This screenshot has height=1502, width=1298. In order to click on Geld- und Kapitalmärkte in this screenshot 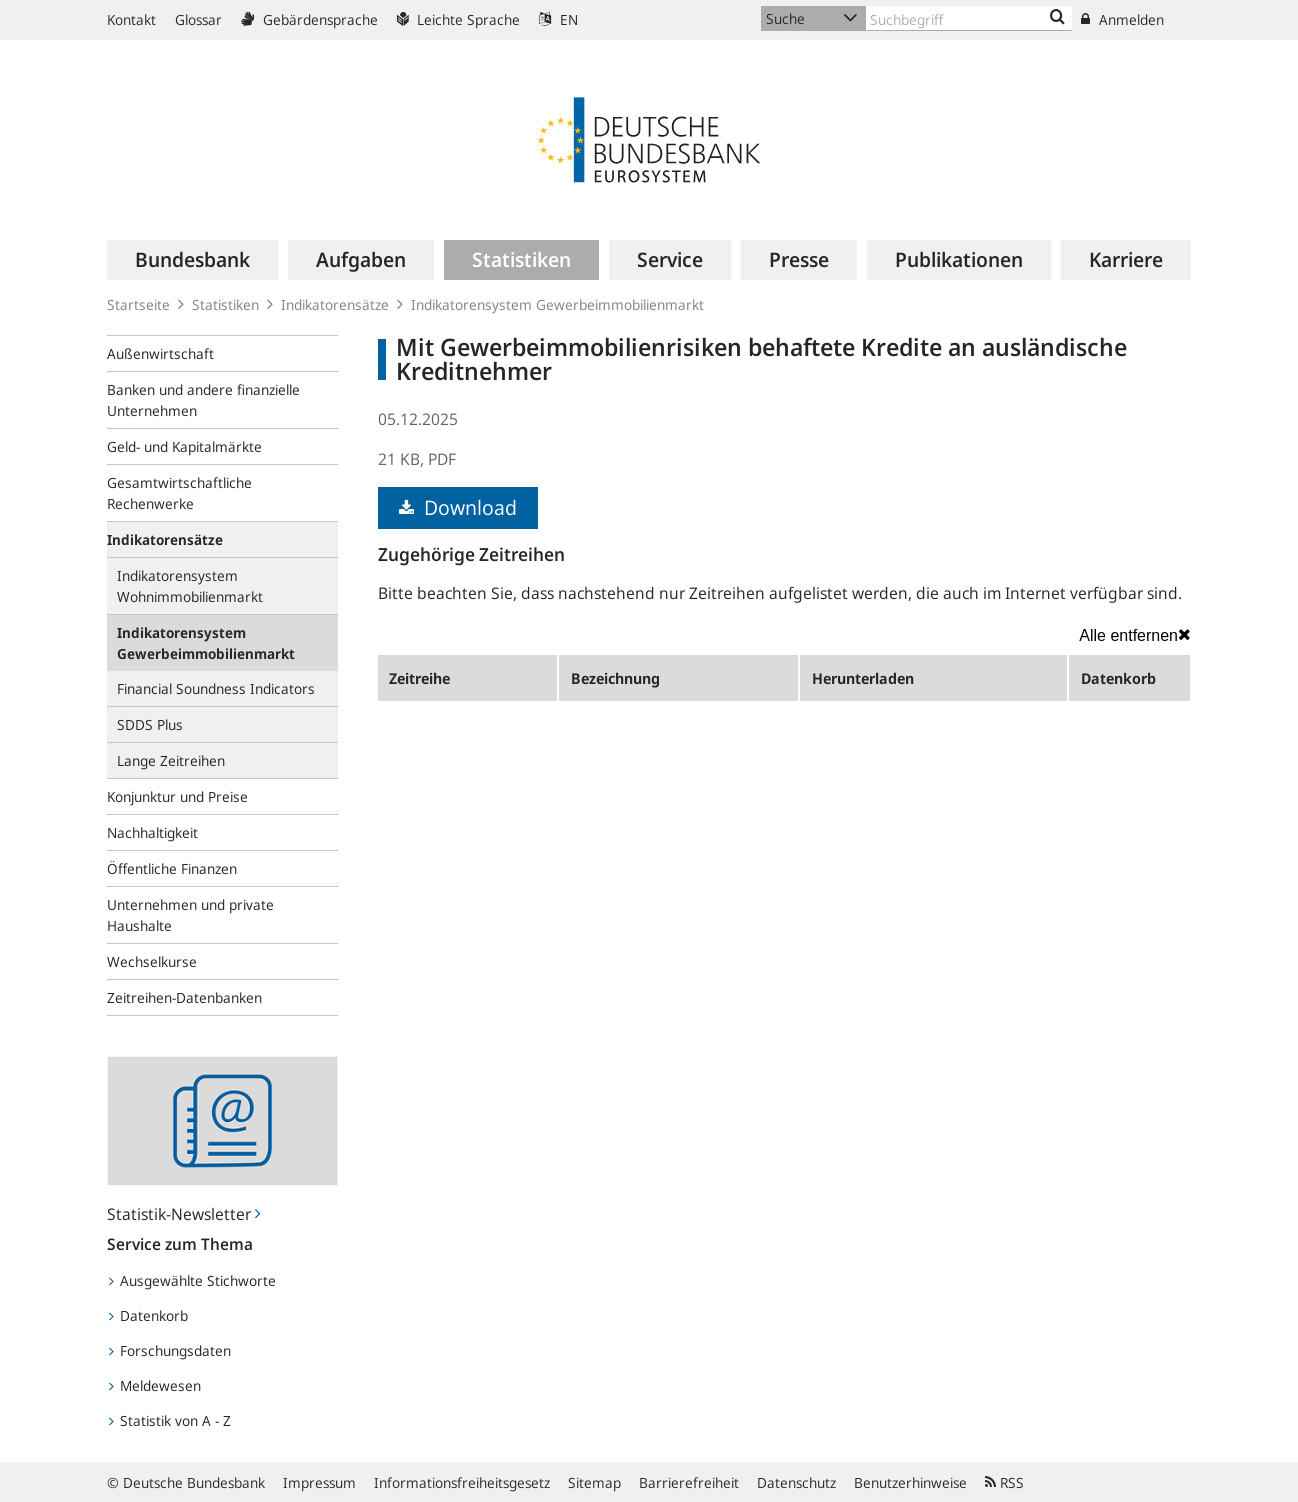, I will do `click(184, 446)`.